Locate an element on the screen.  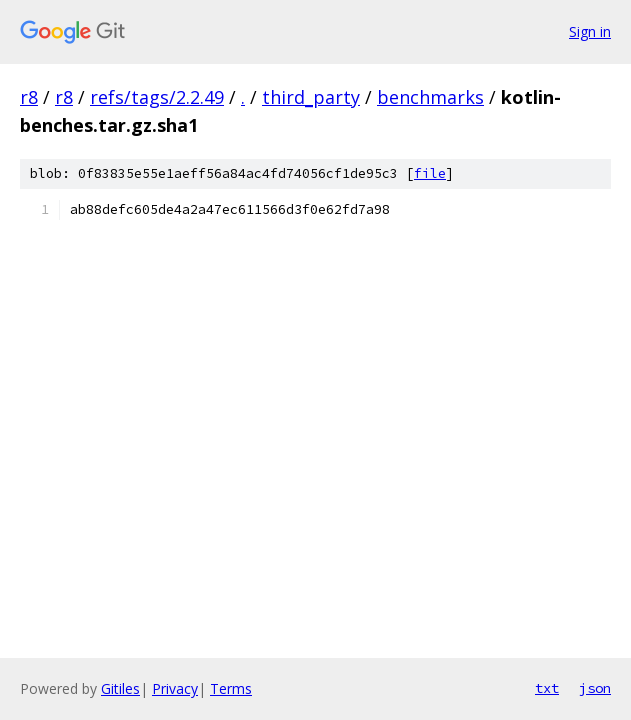
r8 is located at coordinates (29, 97).